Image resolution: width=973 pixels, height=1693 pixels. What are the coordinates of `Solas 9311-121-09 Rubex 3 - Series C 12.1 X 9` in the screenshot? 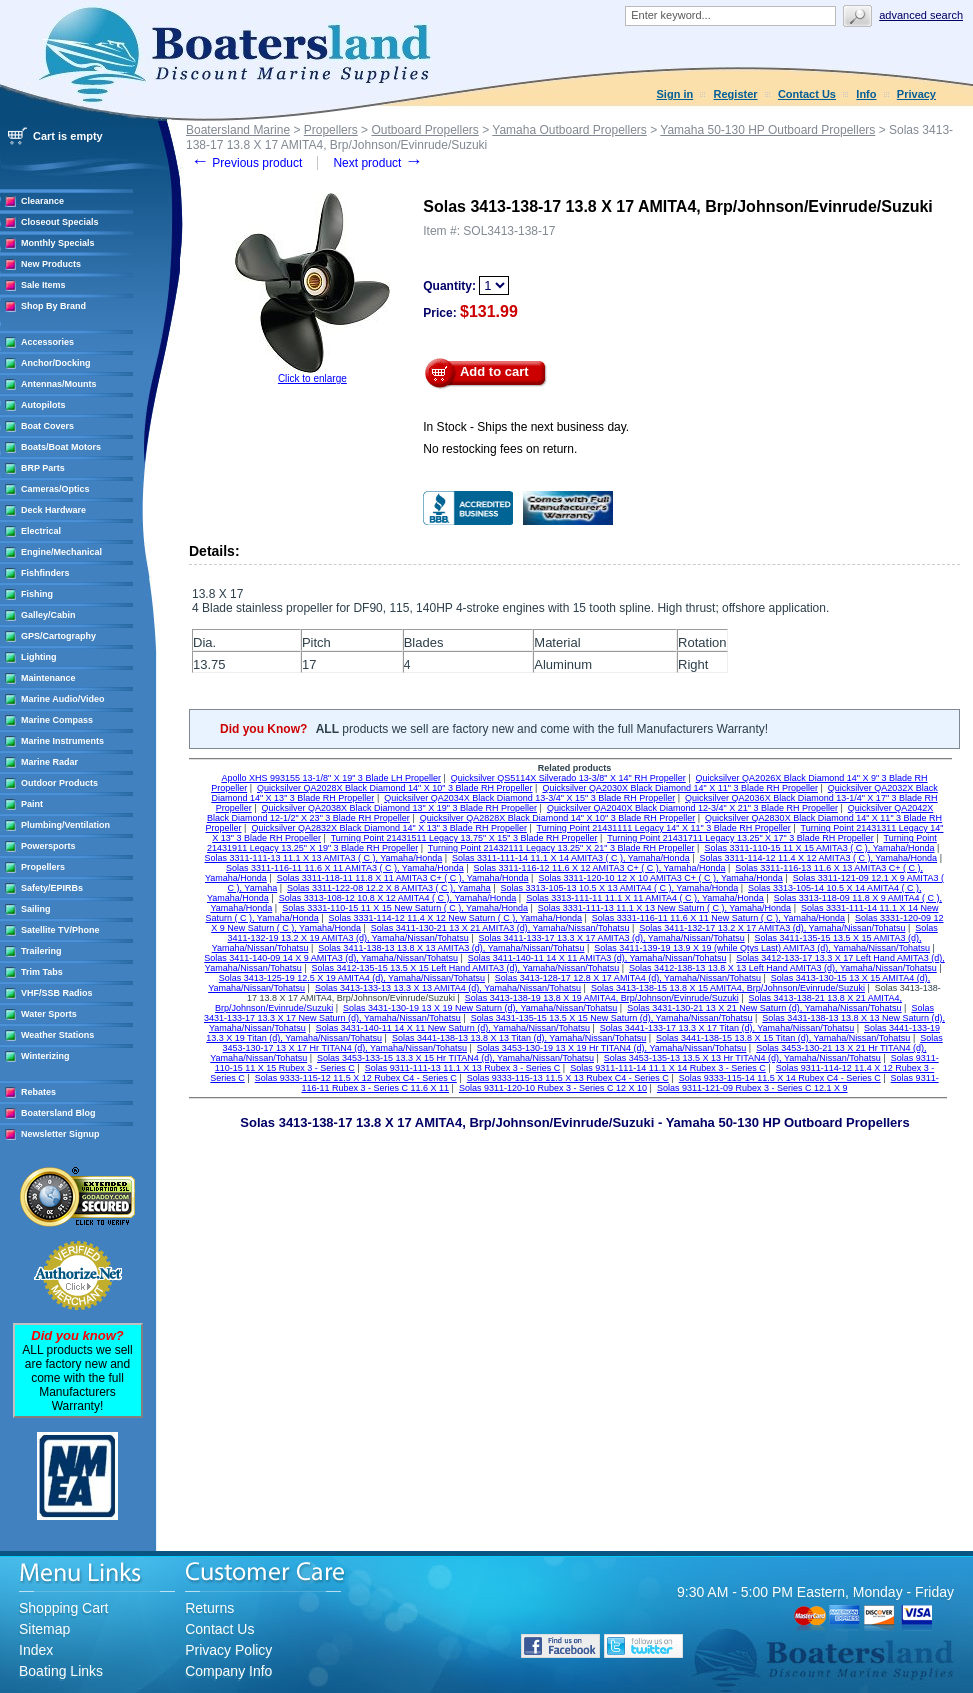 It's located at (752, 1088).